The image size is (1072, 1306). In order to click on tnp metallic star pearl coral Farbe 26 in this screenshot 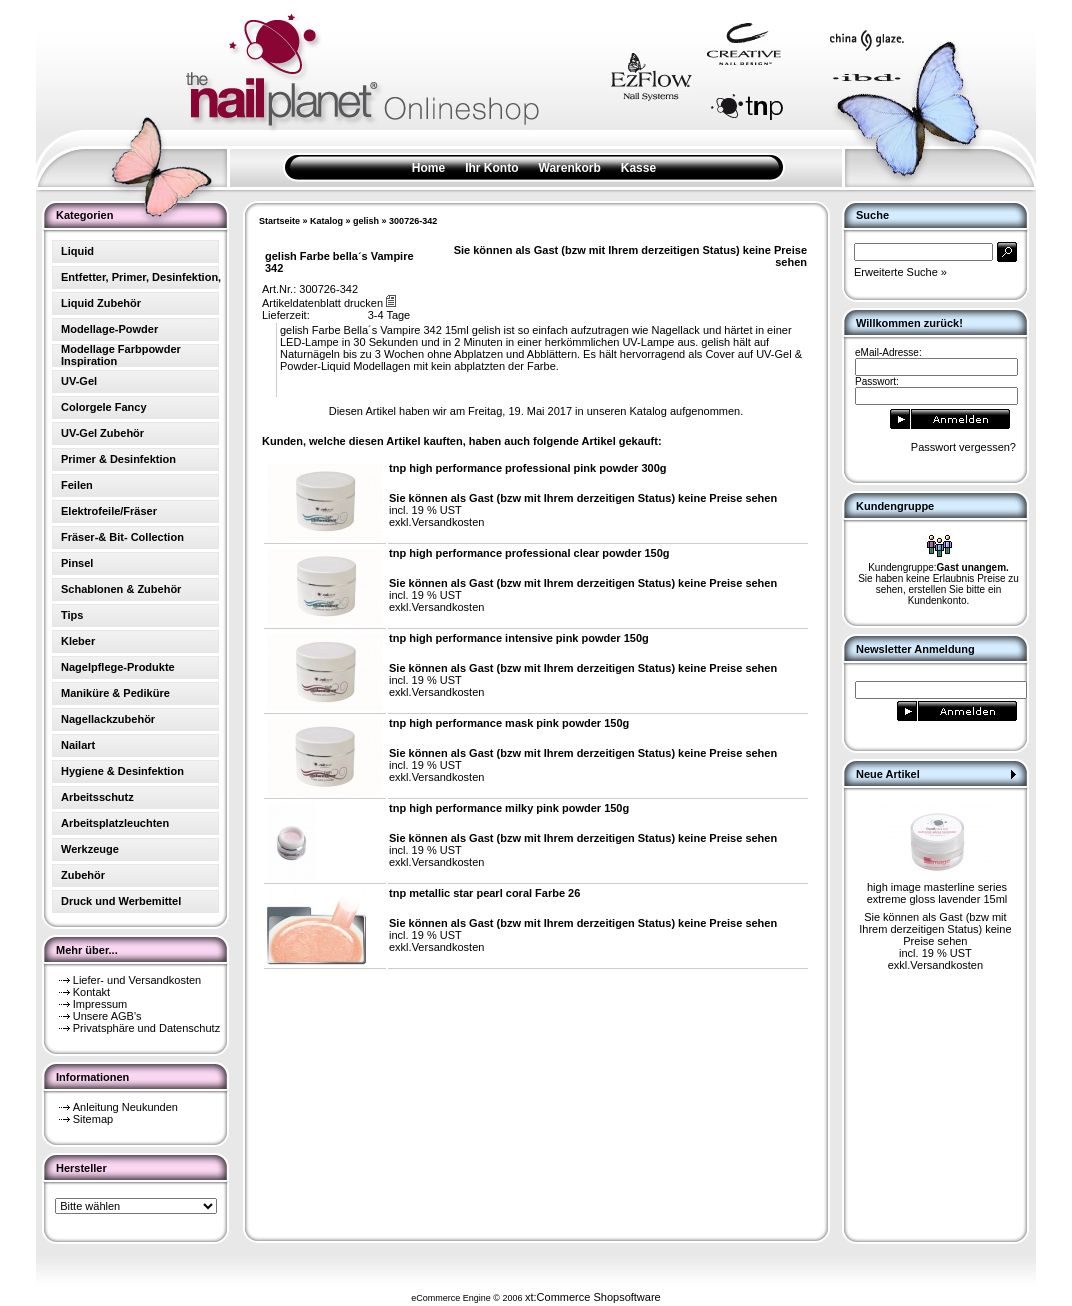, I will do `click(484, 893)`.